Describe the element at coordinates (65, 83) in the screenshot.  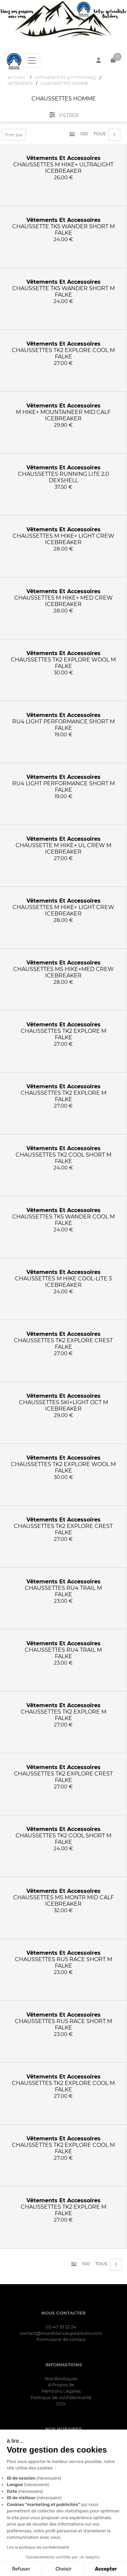
I see `CHAUSSETTES HOMME` at that location.